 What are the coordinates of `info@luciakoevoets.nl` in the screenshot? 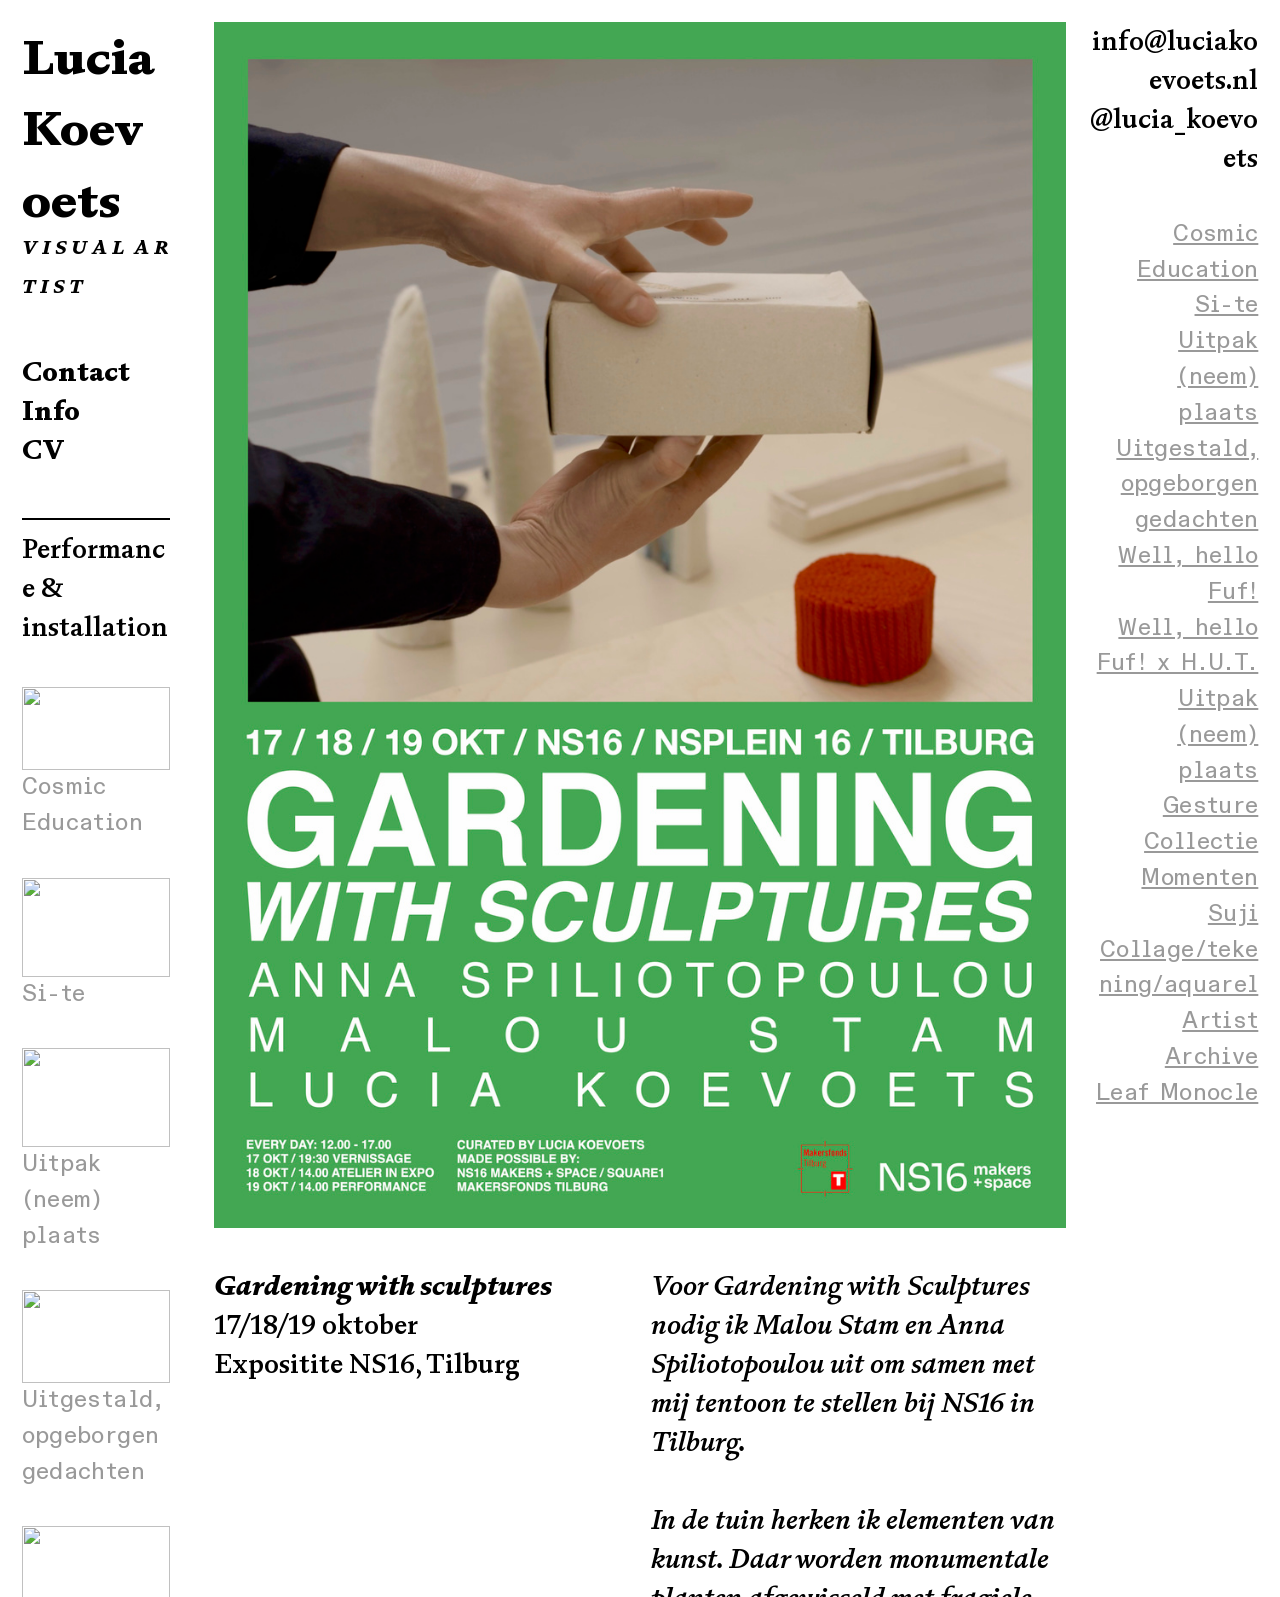 It's located at (1175, 60).